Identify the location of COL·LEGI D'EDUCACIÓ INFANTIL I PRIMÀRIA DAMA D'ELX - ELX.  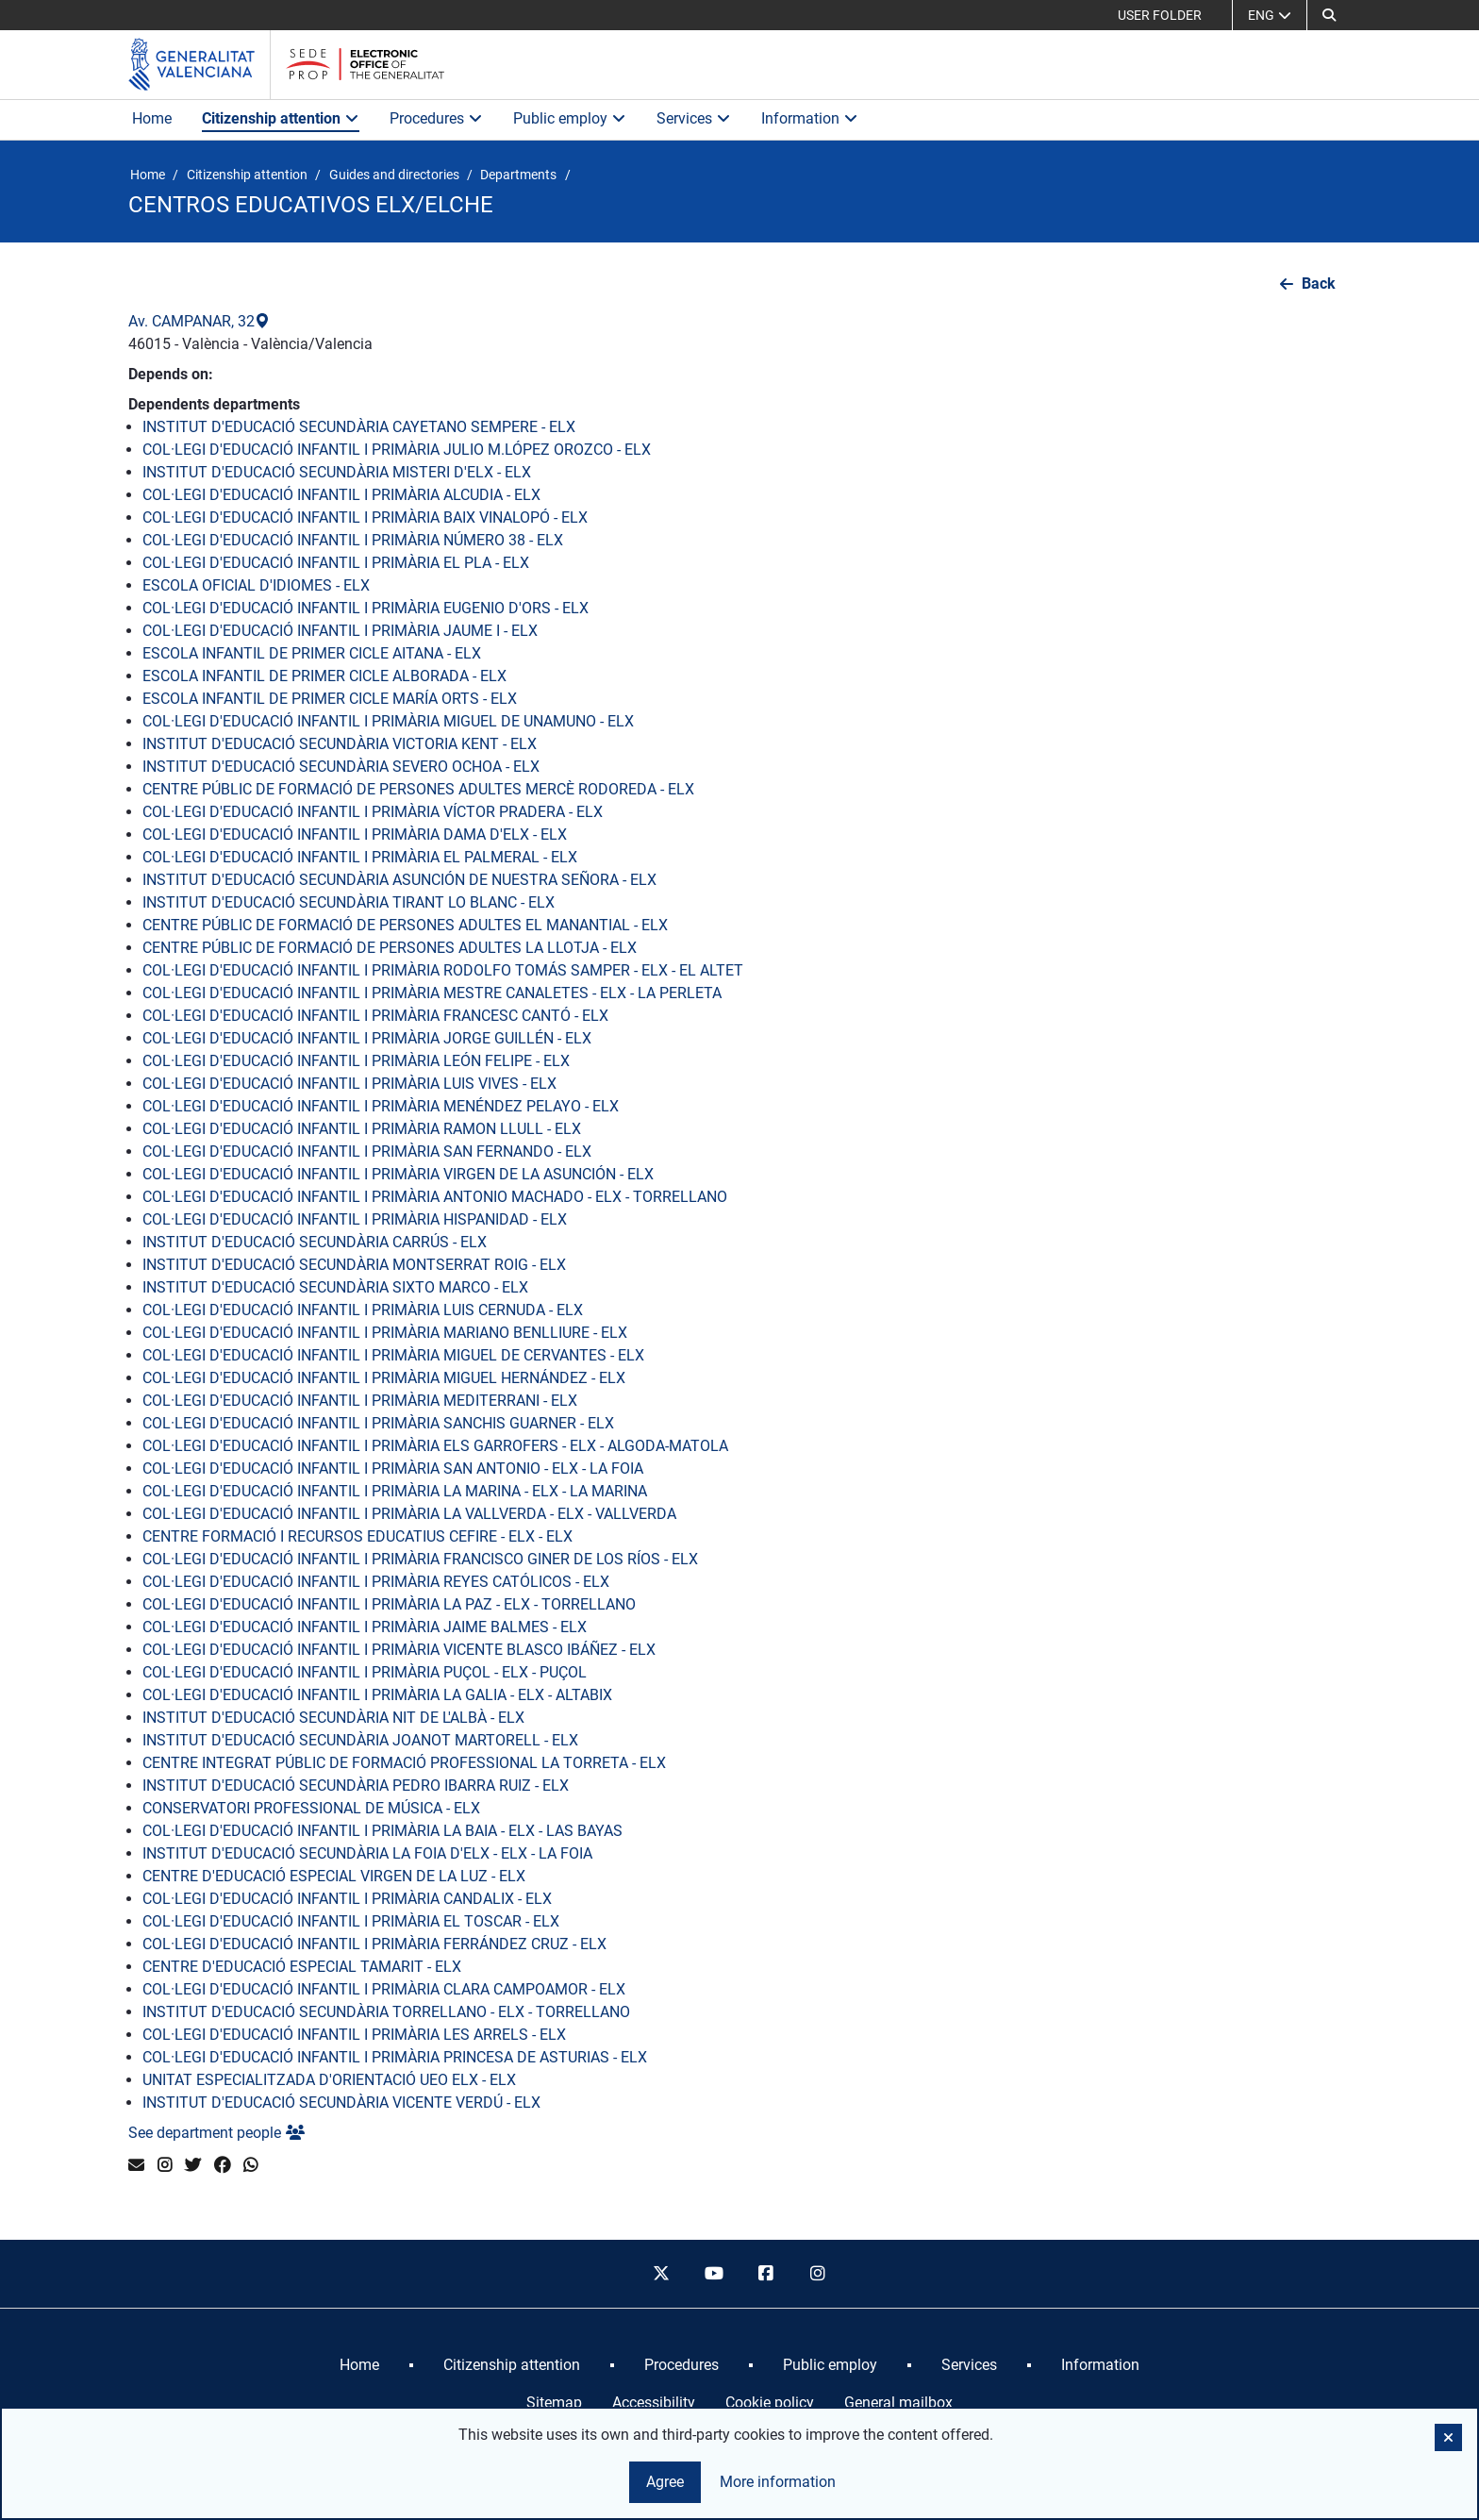
(354, 834).